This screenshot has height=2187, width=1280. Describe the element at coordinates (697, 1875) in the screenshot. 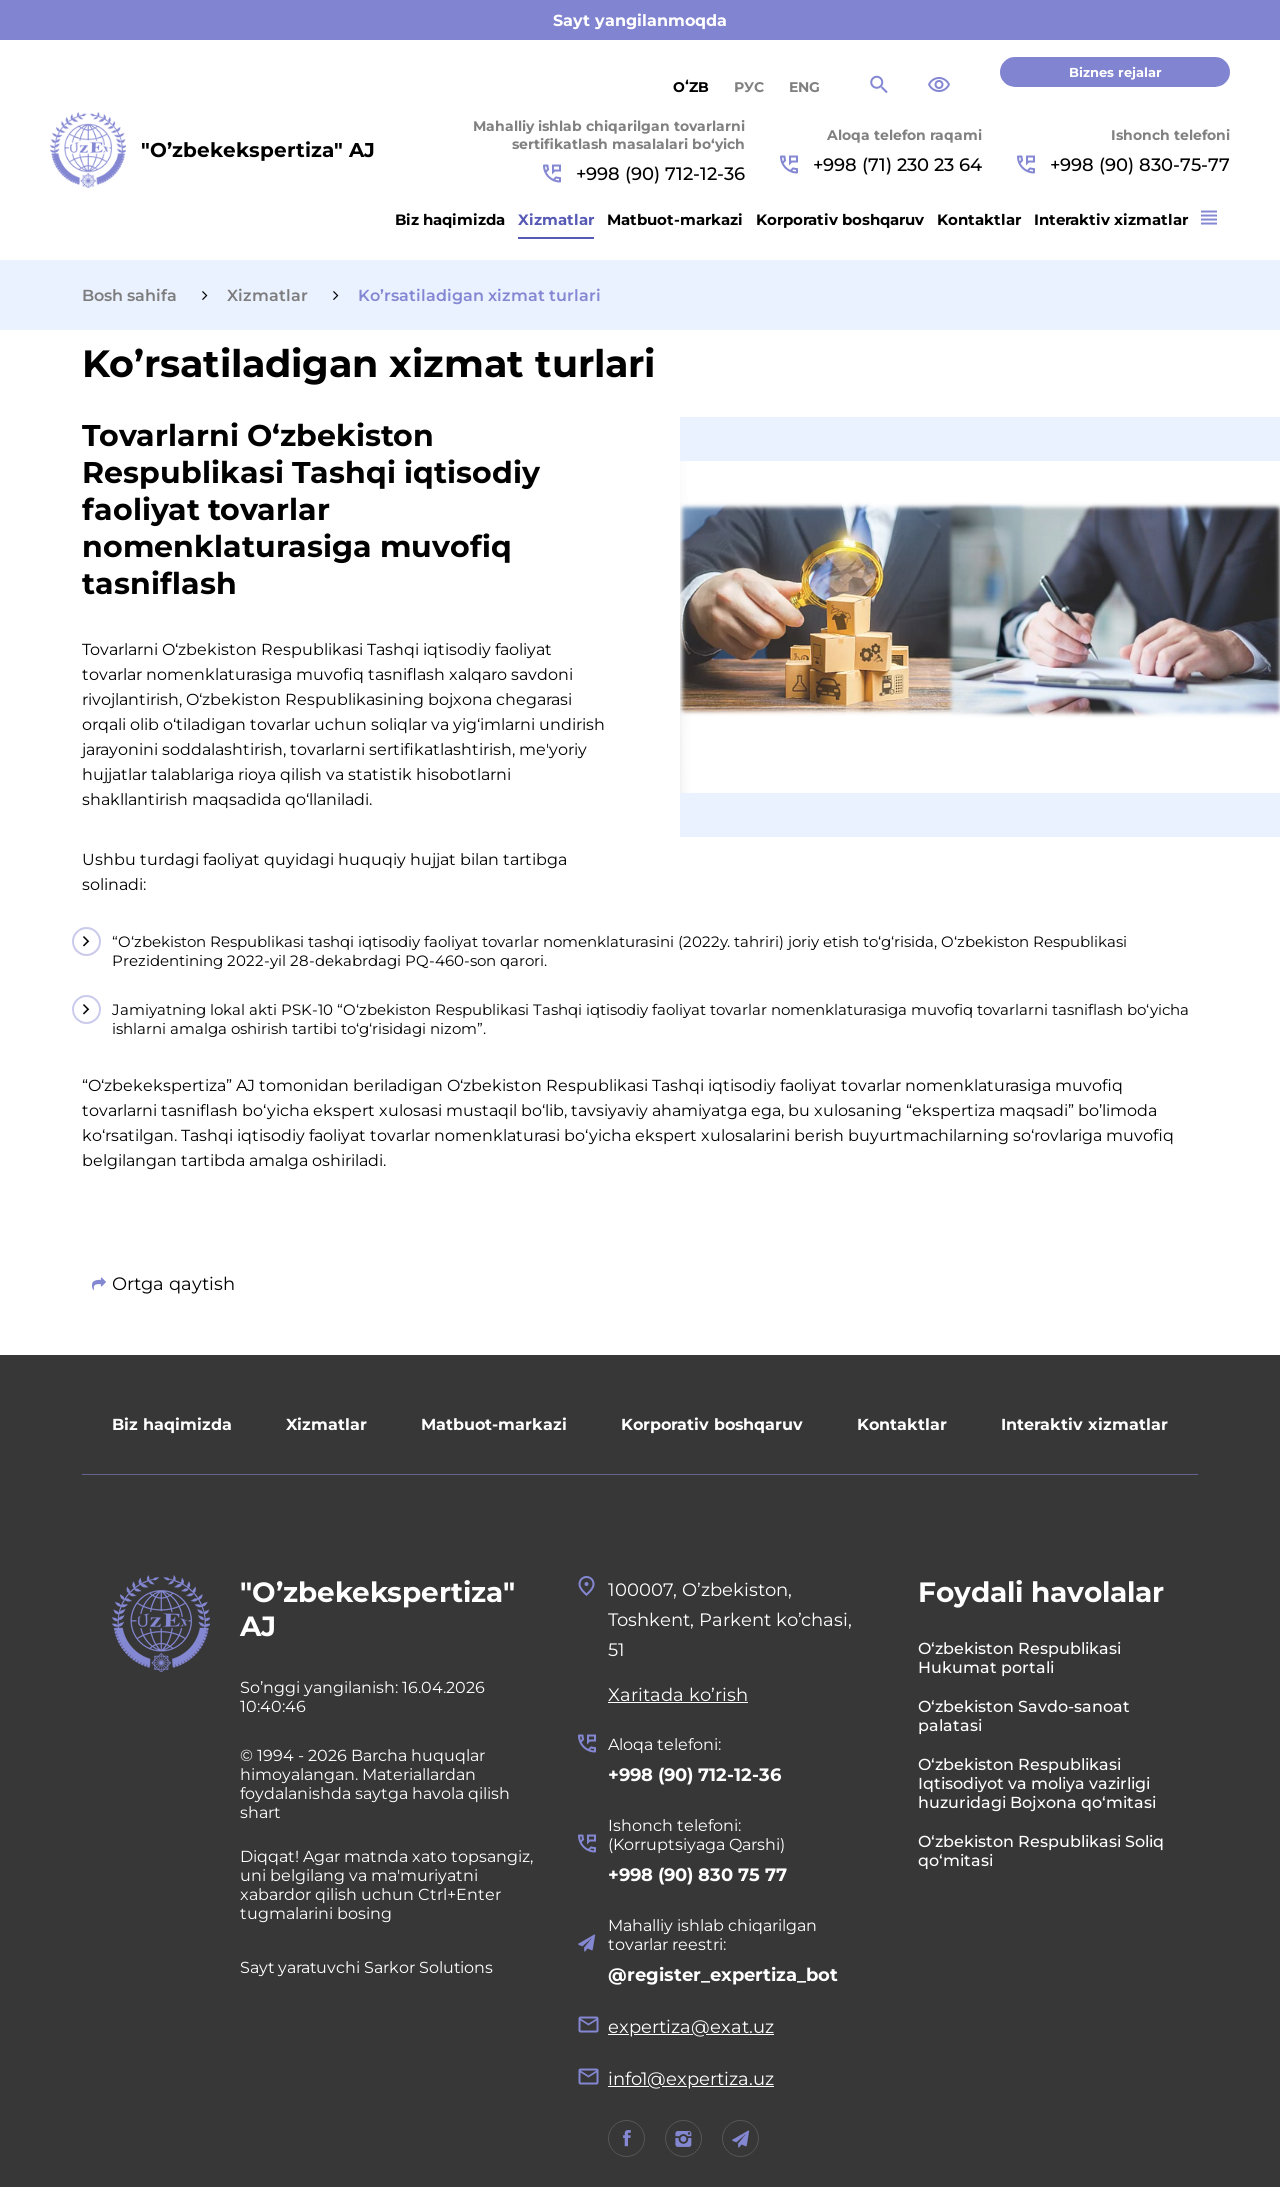

I see `+998 (90) 830 75 77` at that location.